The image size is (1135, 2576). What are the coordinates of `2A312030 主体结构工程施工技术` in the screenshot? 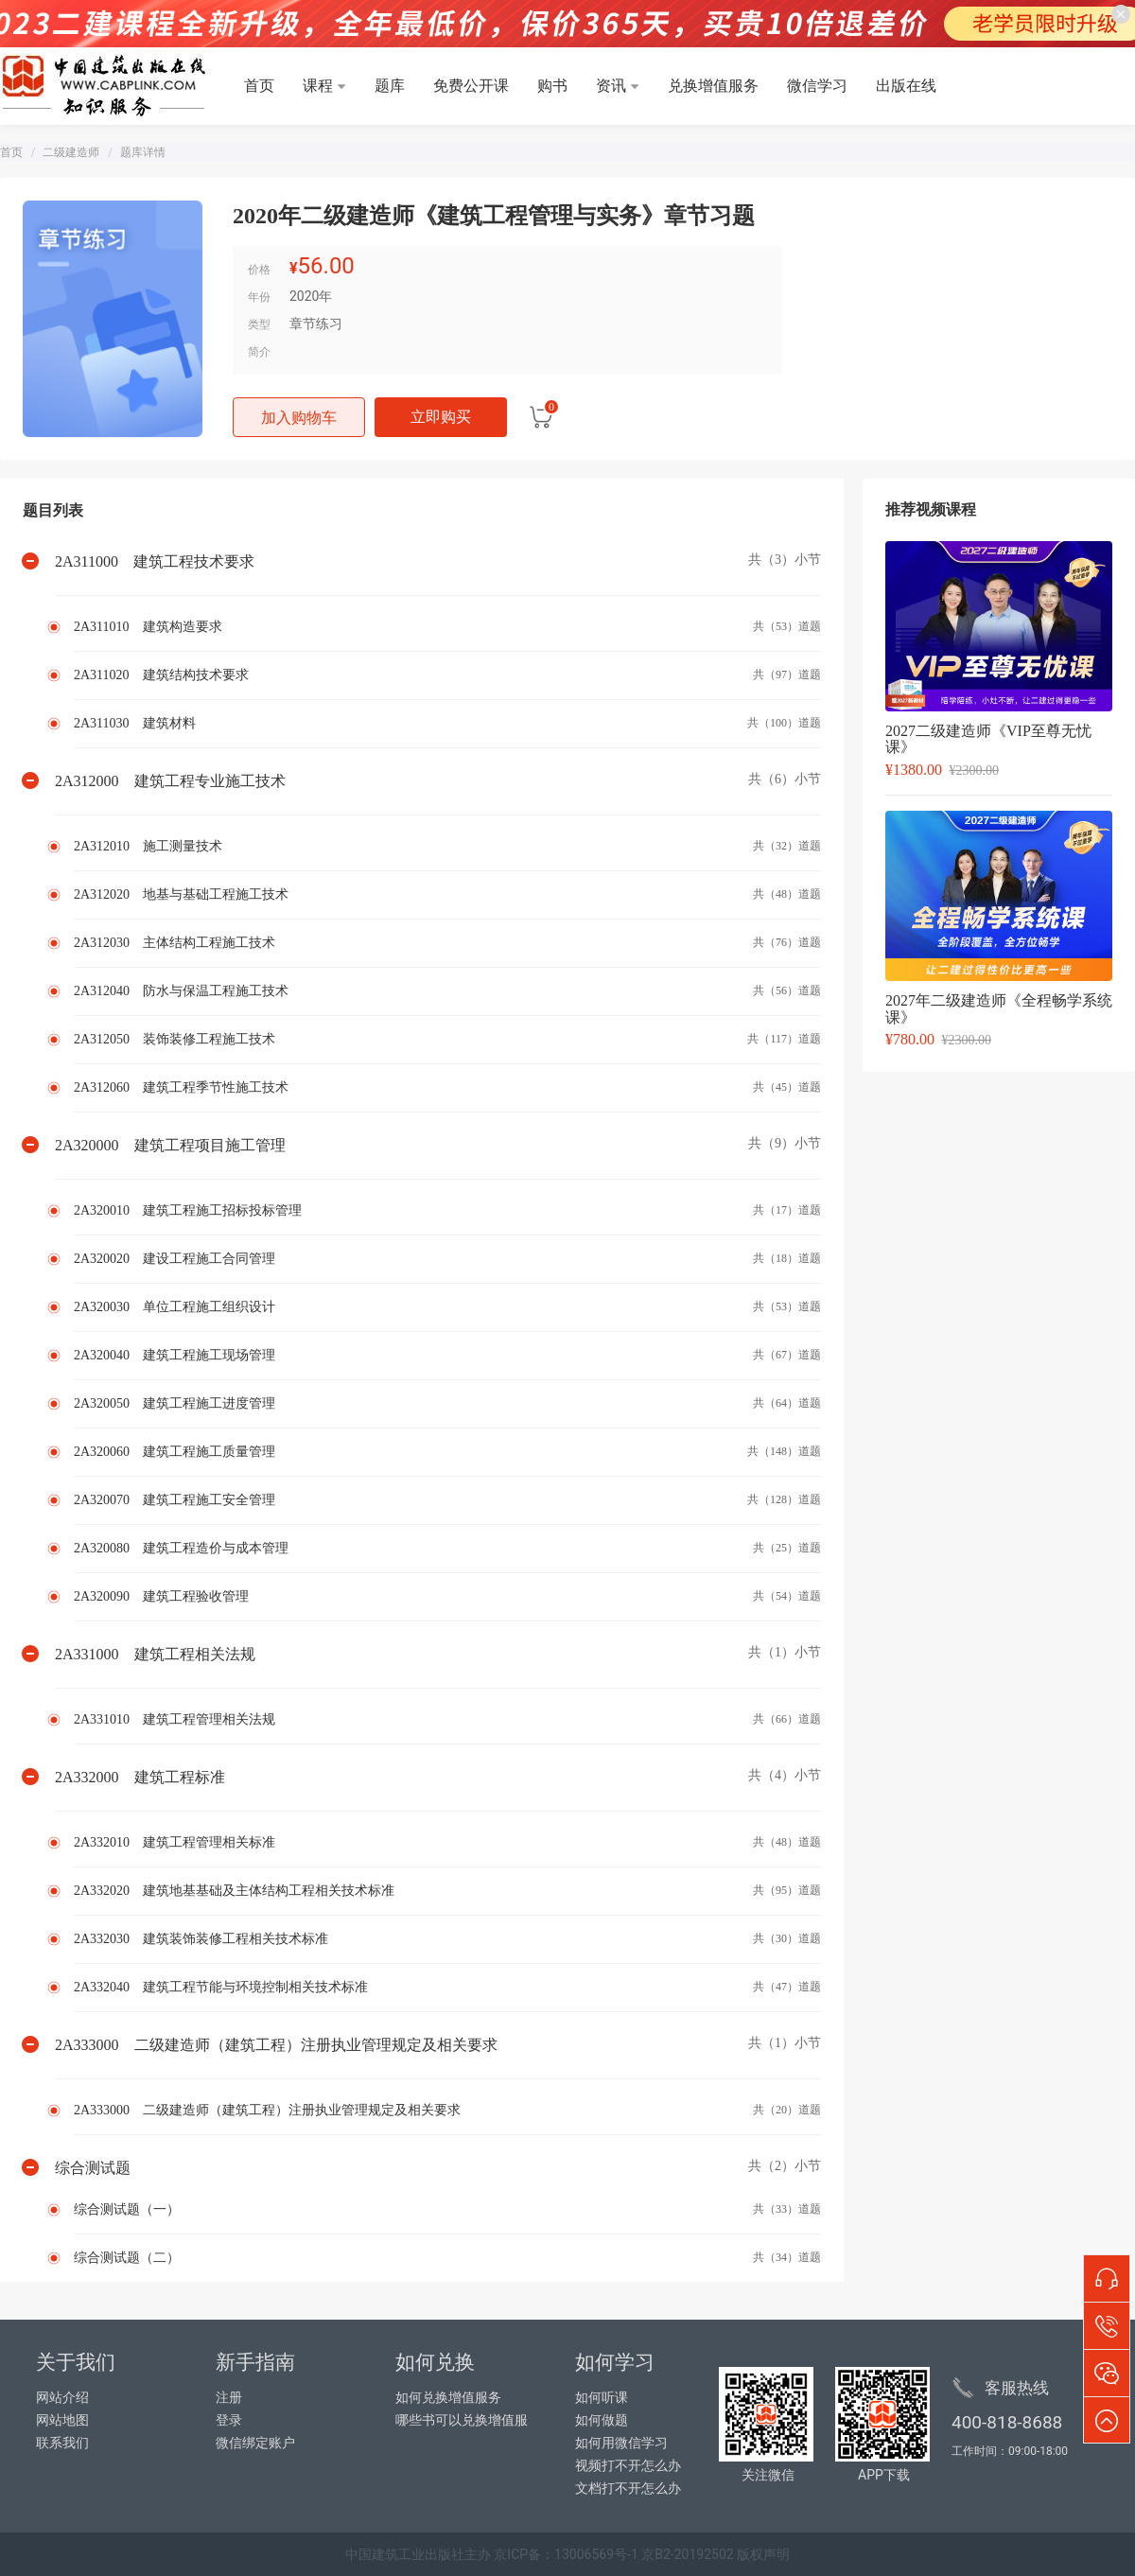 It's located at (174, 943).